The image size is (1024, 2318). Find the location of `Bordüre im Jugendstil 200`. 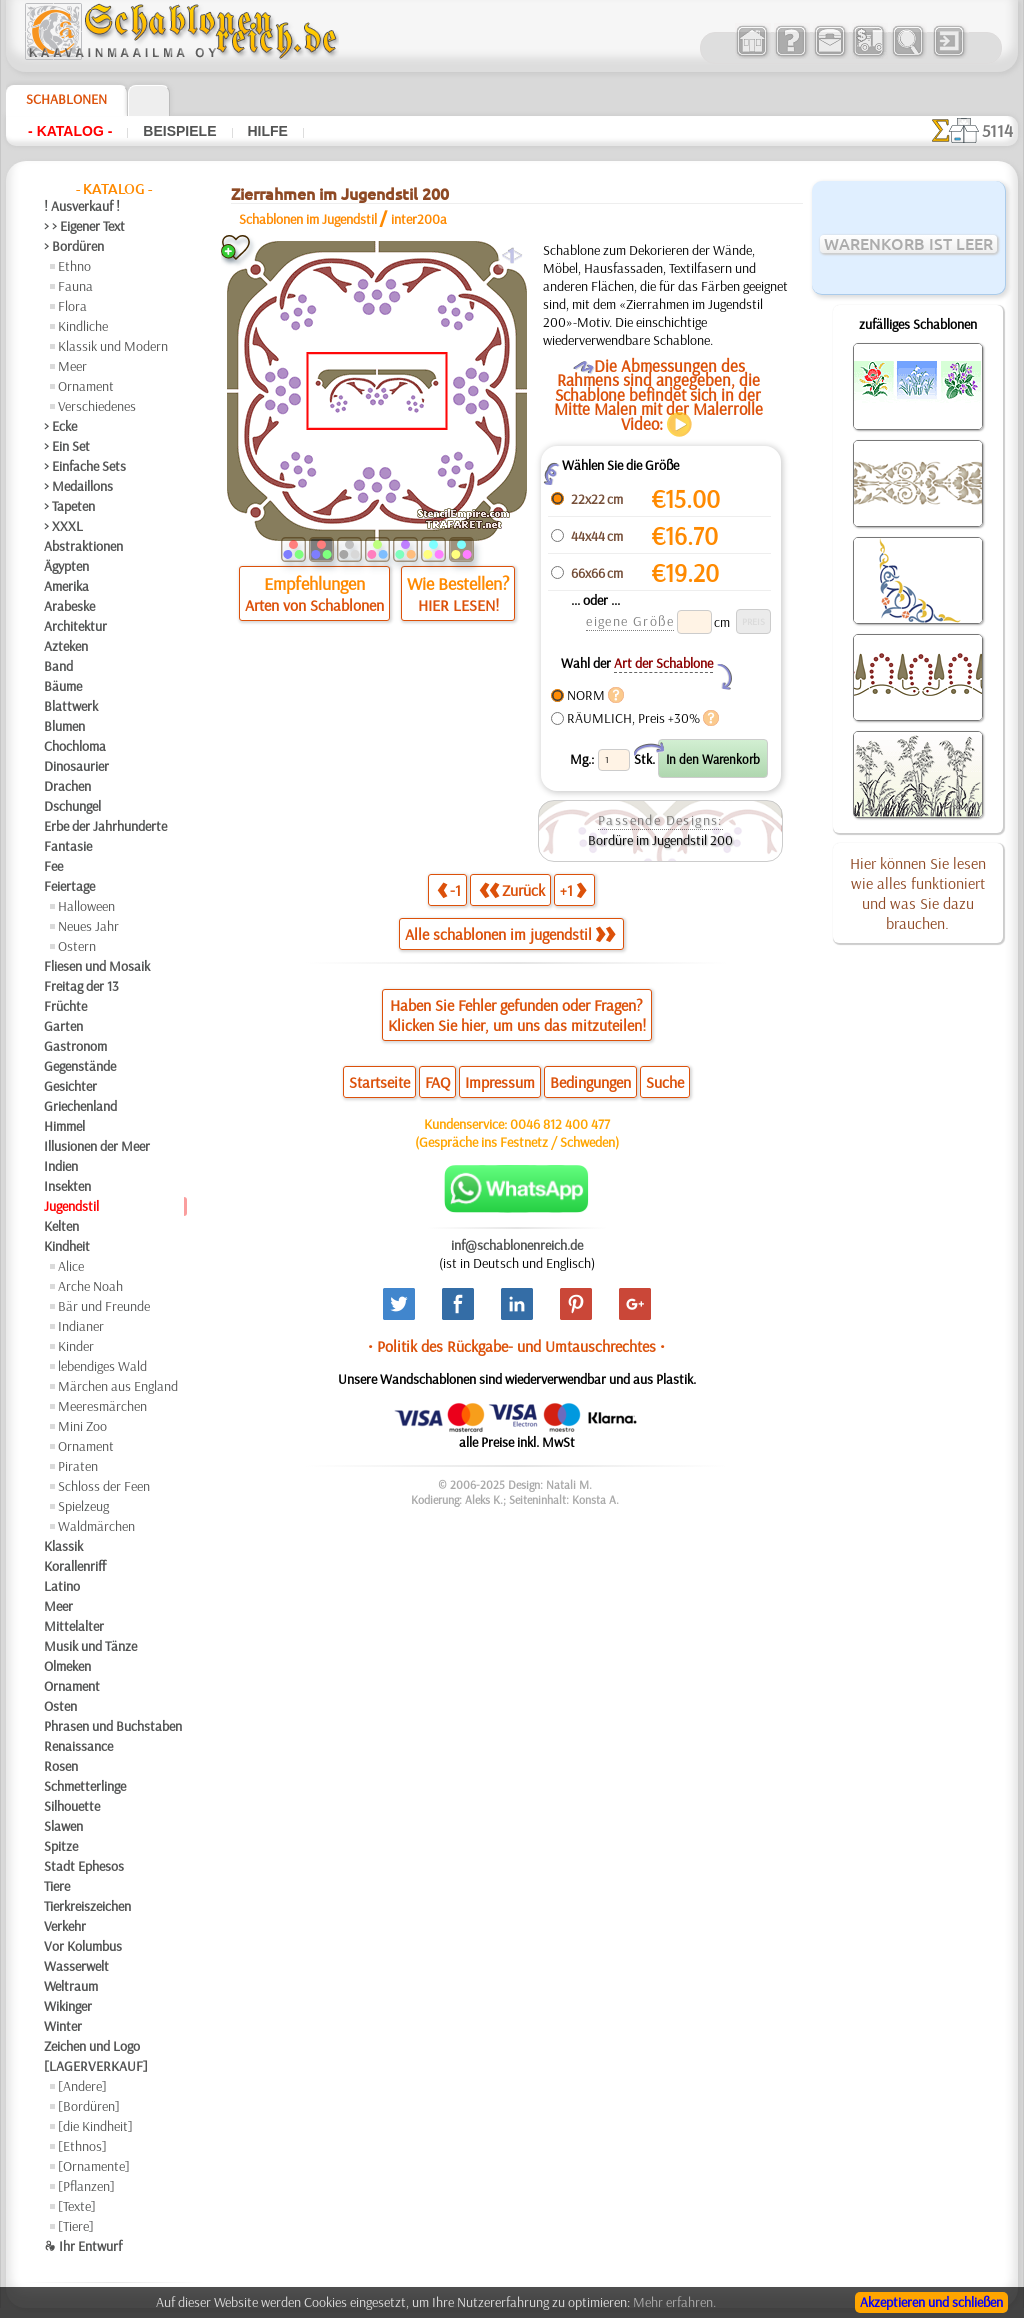

Bordüre im Jugendstil 200 is located at coordinates (660, 840).